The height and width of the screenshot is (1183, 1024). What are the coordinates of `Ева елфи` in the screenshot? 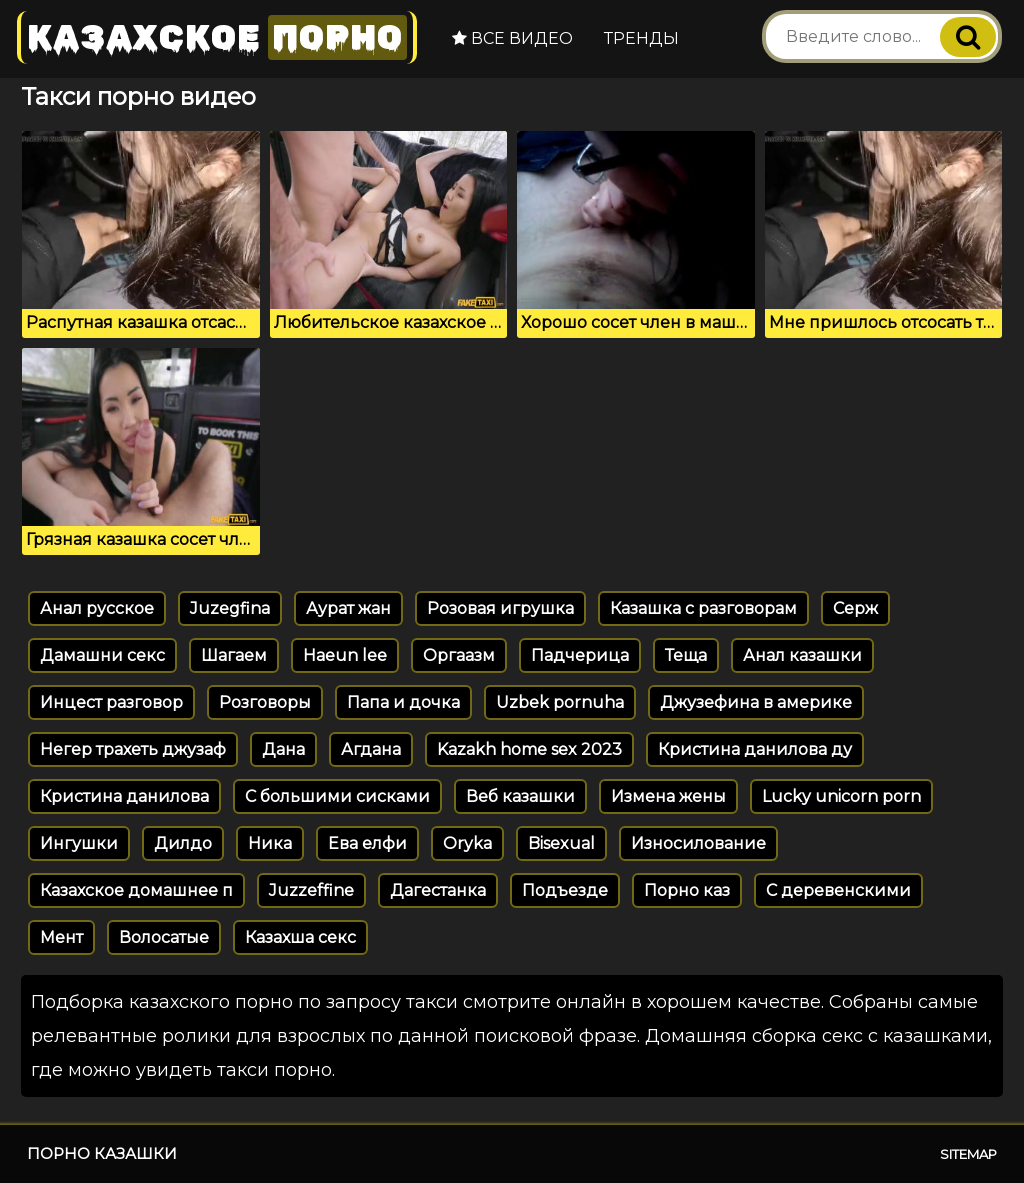 It's located at (367, 843).